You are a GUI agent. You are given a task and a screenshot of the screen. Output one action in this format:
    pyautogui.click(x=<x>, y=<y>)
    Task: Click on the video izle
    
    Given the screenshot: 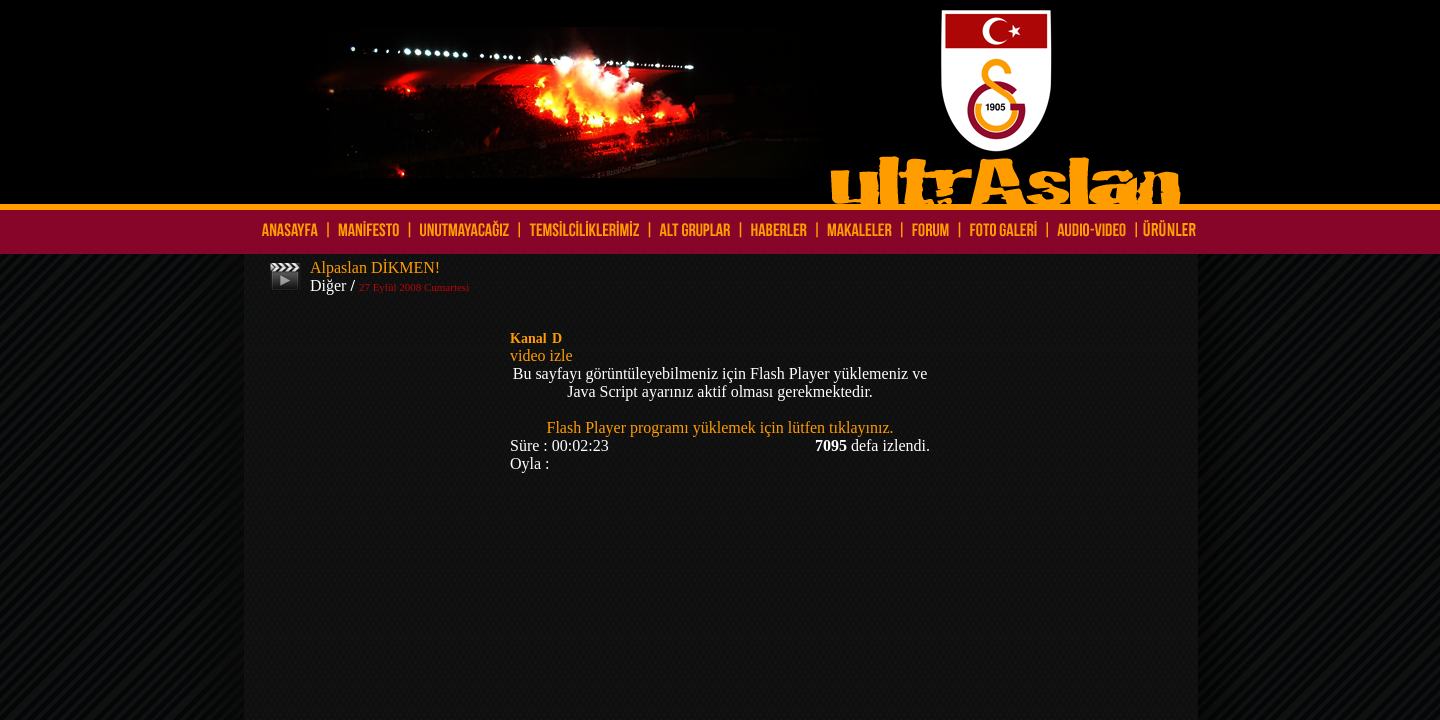 What is the action you would take?
    pyautogui.click(x=541, y=355)
    